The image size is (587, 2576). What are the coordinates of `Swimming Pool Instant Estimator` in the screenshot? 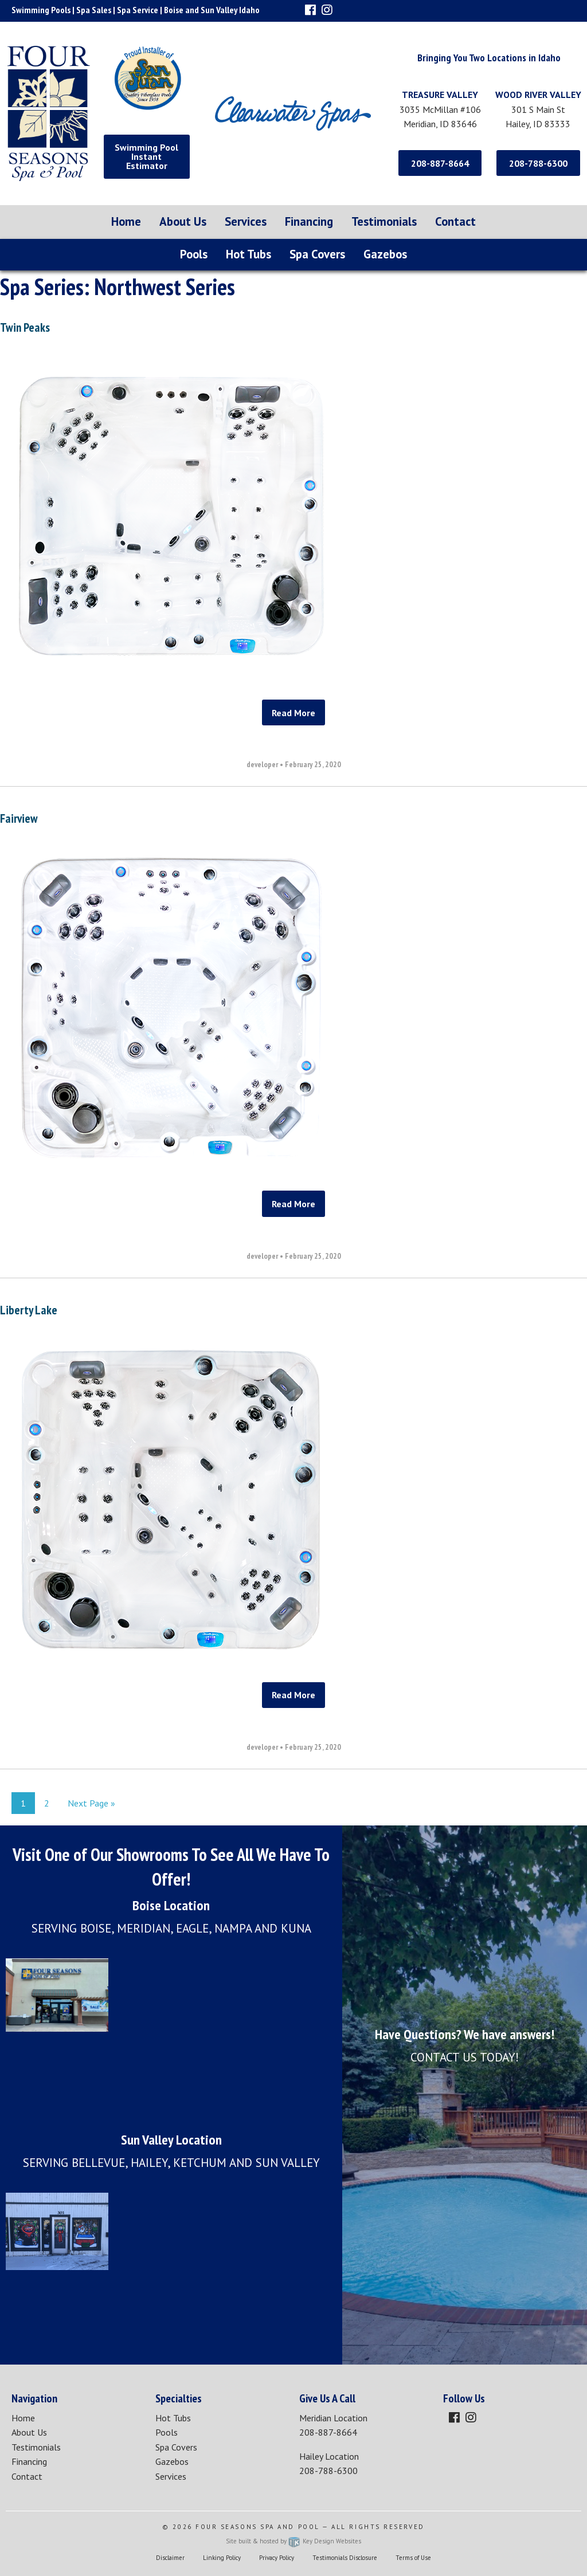 It's located at (146, 156).